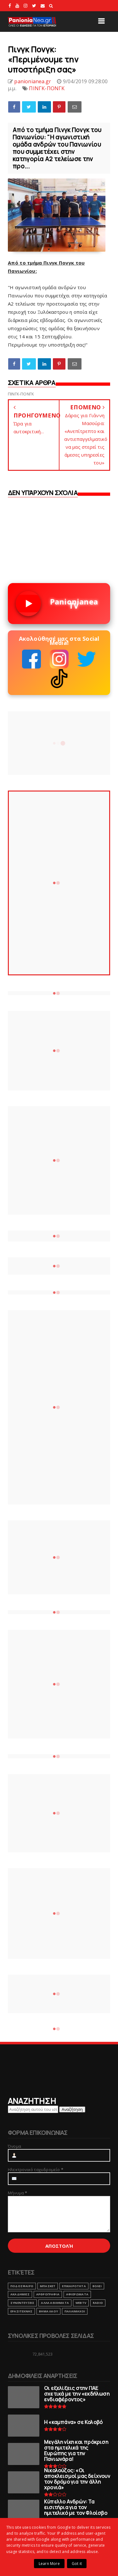  I want to click on ΒΗΜΑ ΛΑΟΥ, so click(48, 2311).